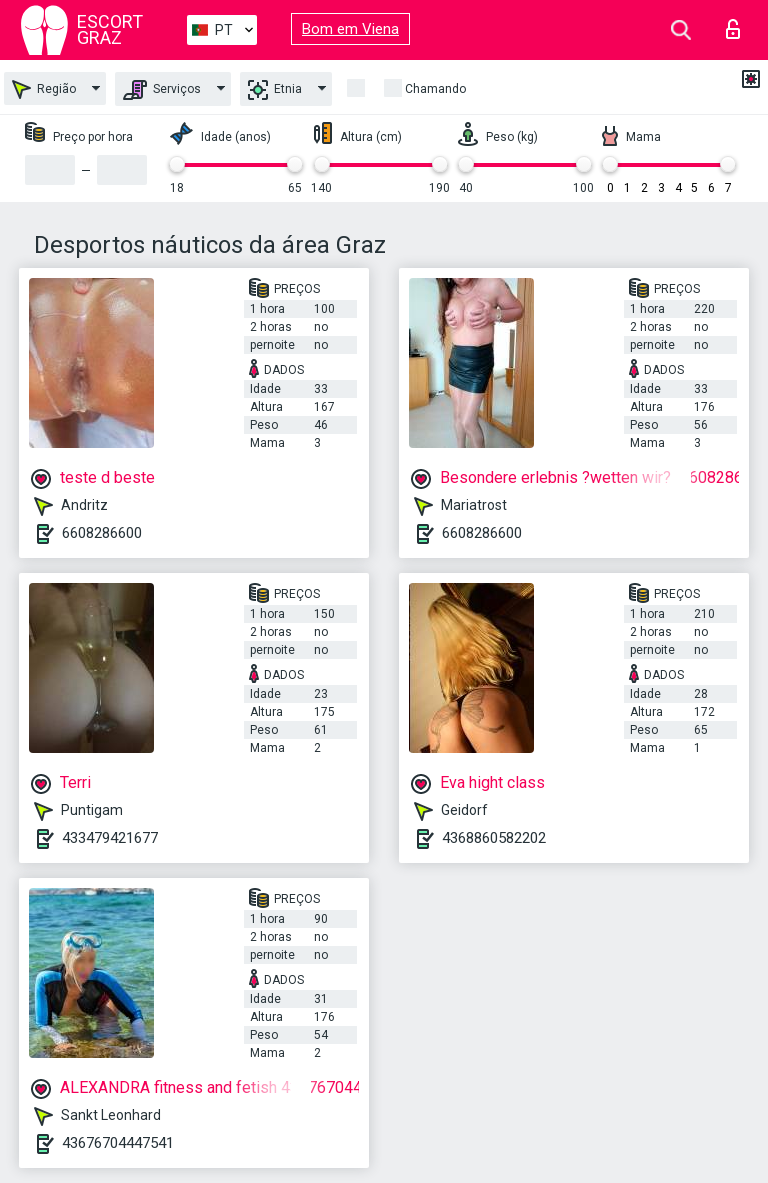 Image resolution: width=768 pixels, height=1183 pixels. Describe the element at coordinates (102, 533) in the screenshot. I see `6608286600` at that location.